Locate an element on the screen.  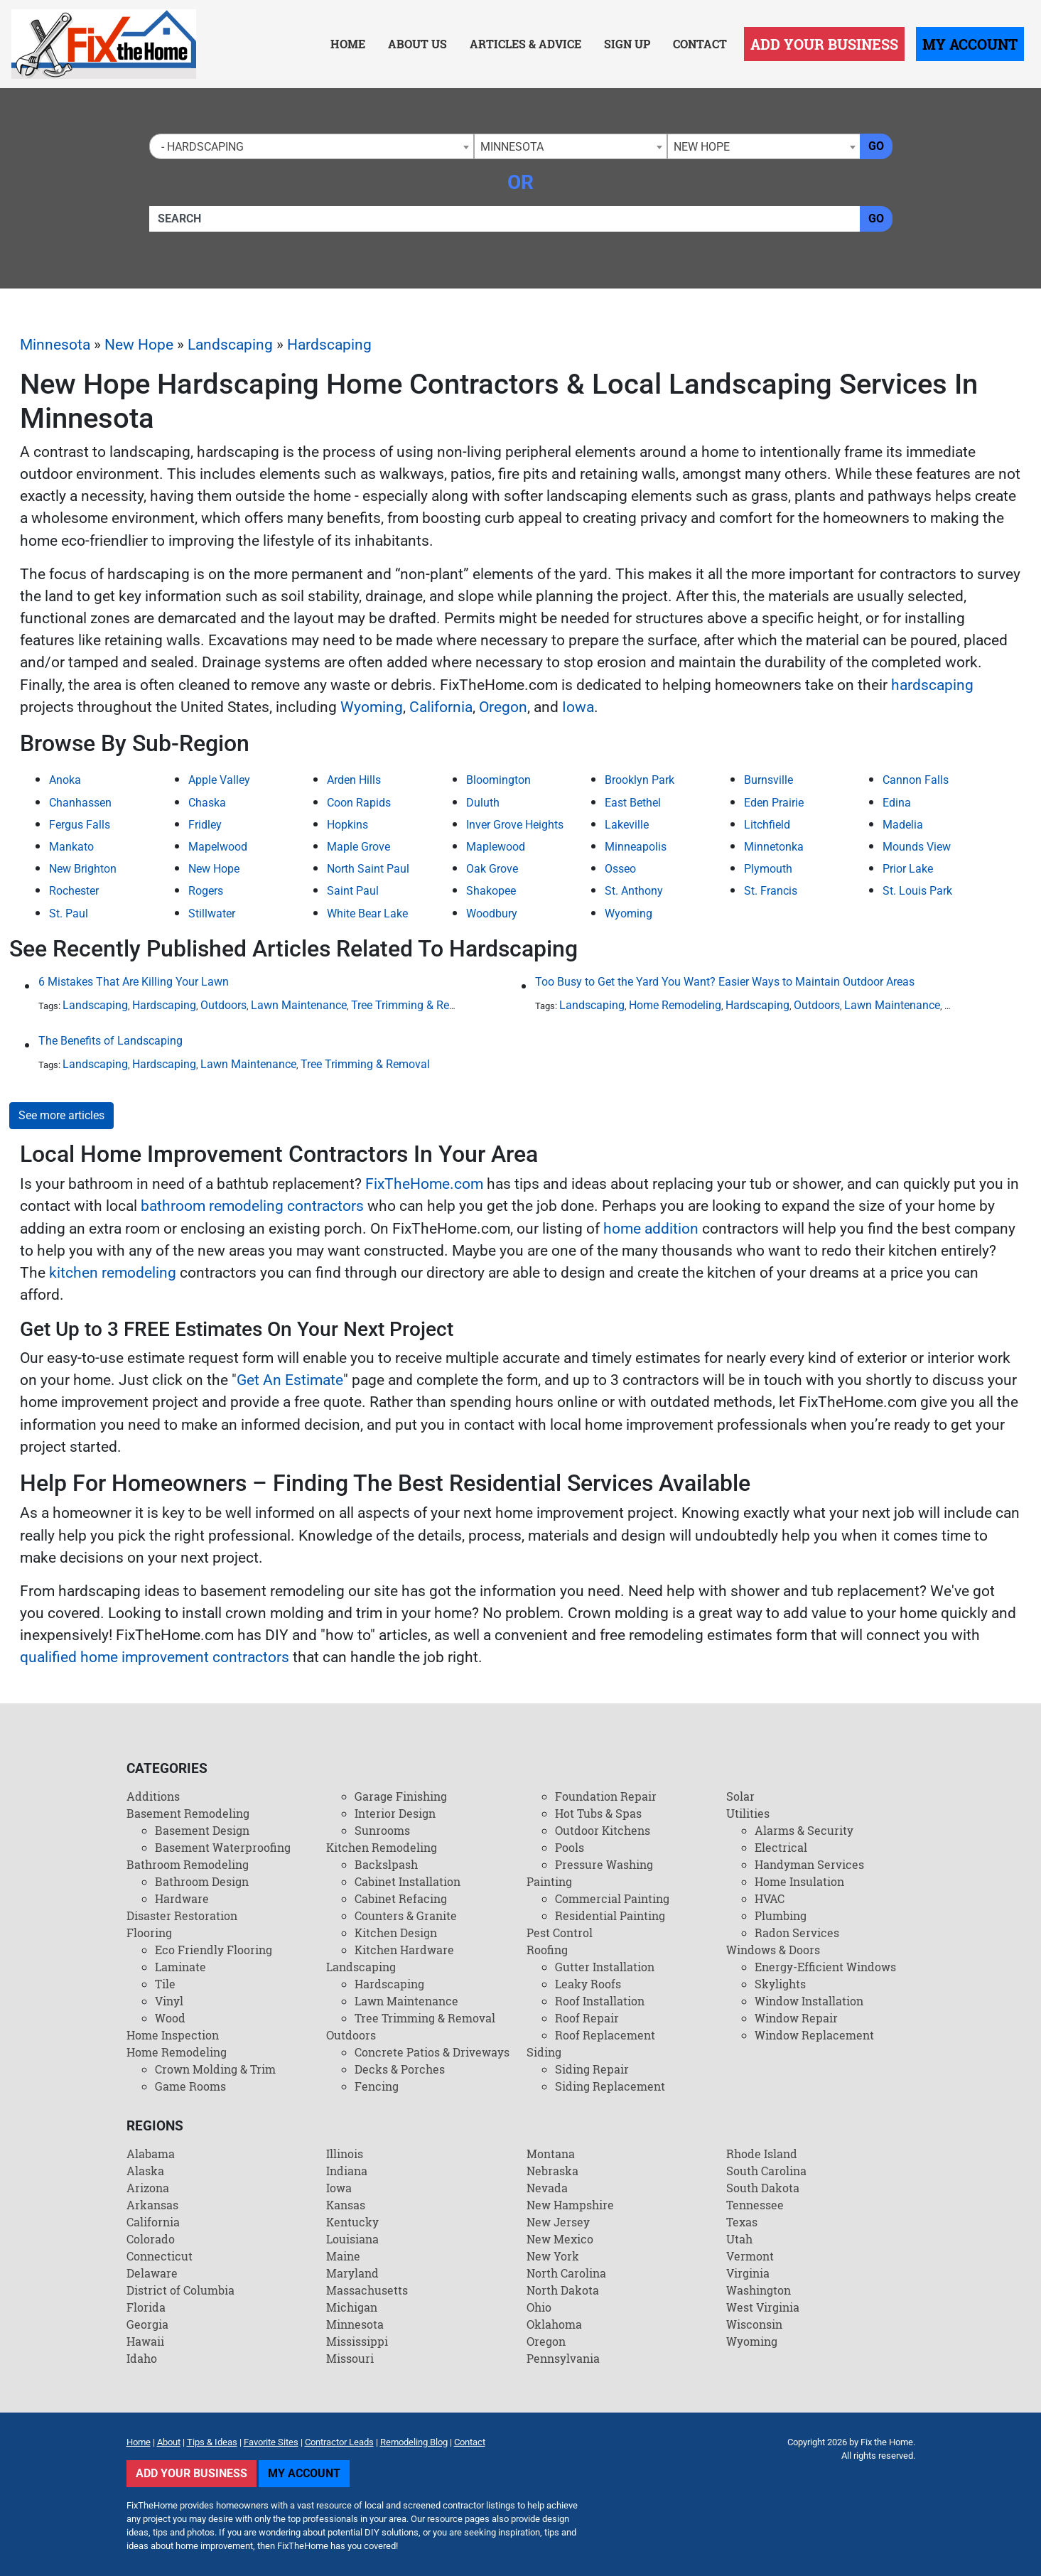
Chaska is located at coordinates (207, 802).